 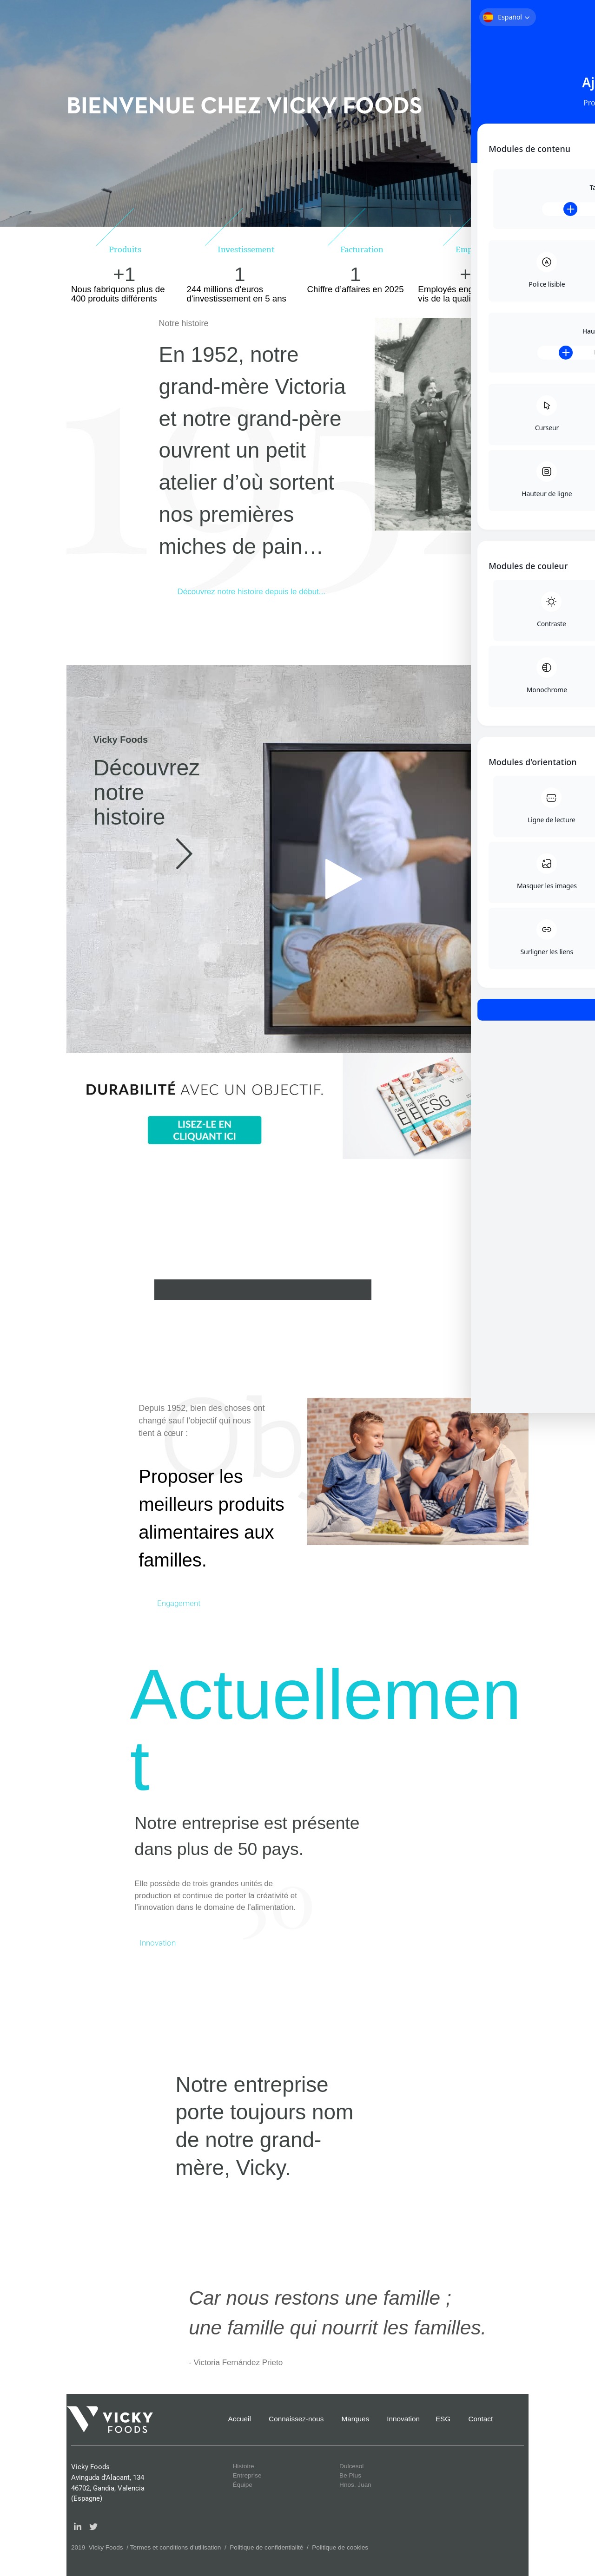 What do you see at coordinates (340, 2547) in the screenshot?
I see `Politique de cookies` at bounding box center [340, 2547].